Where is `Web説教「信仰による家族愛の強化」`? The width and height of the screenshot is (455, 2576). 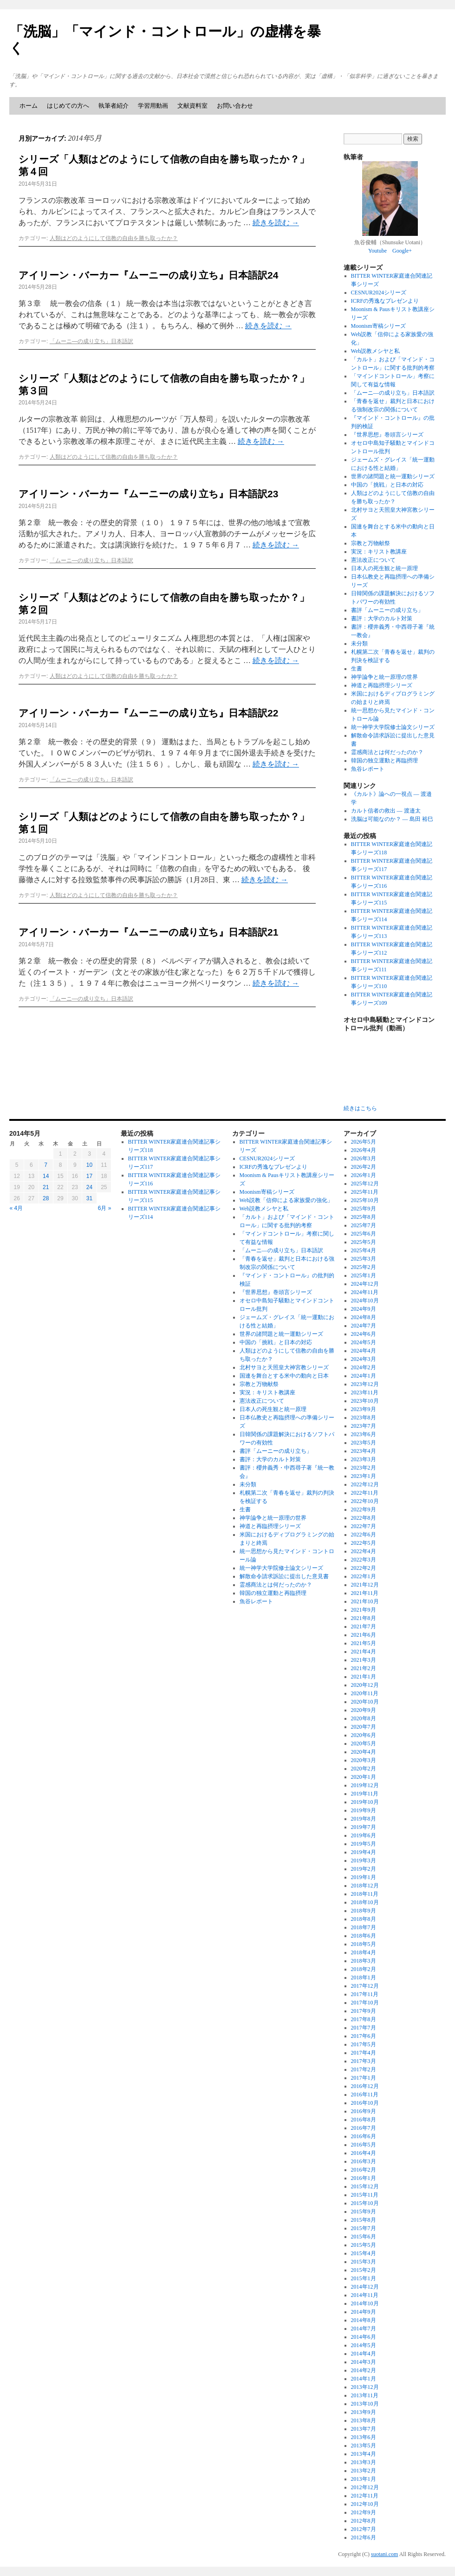
Web説教「信仰による家族愛の強化」 is located at coordinates (286, 1200).